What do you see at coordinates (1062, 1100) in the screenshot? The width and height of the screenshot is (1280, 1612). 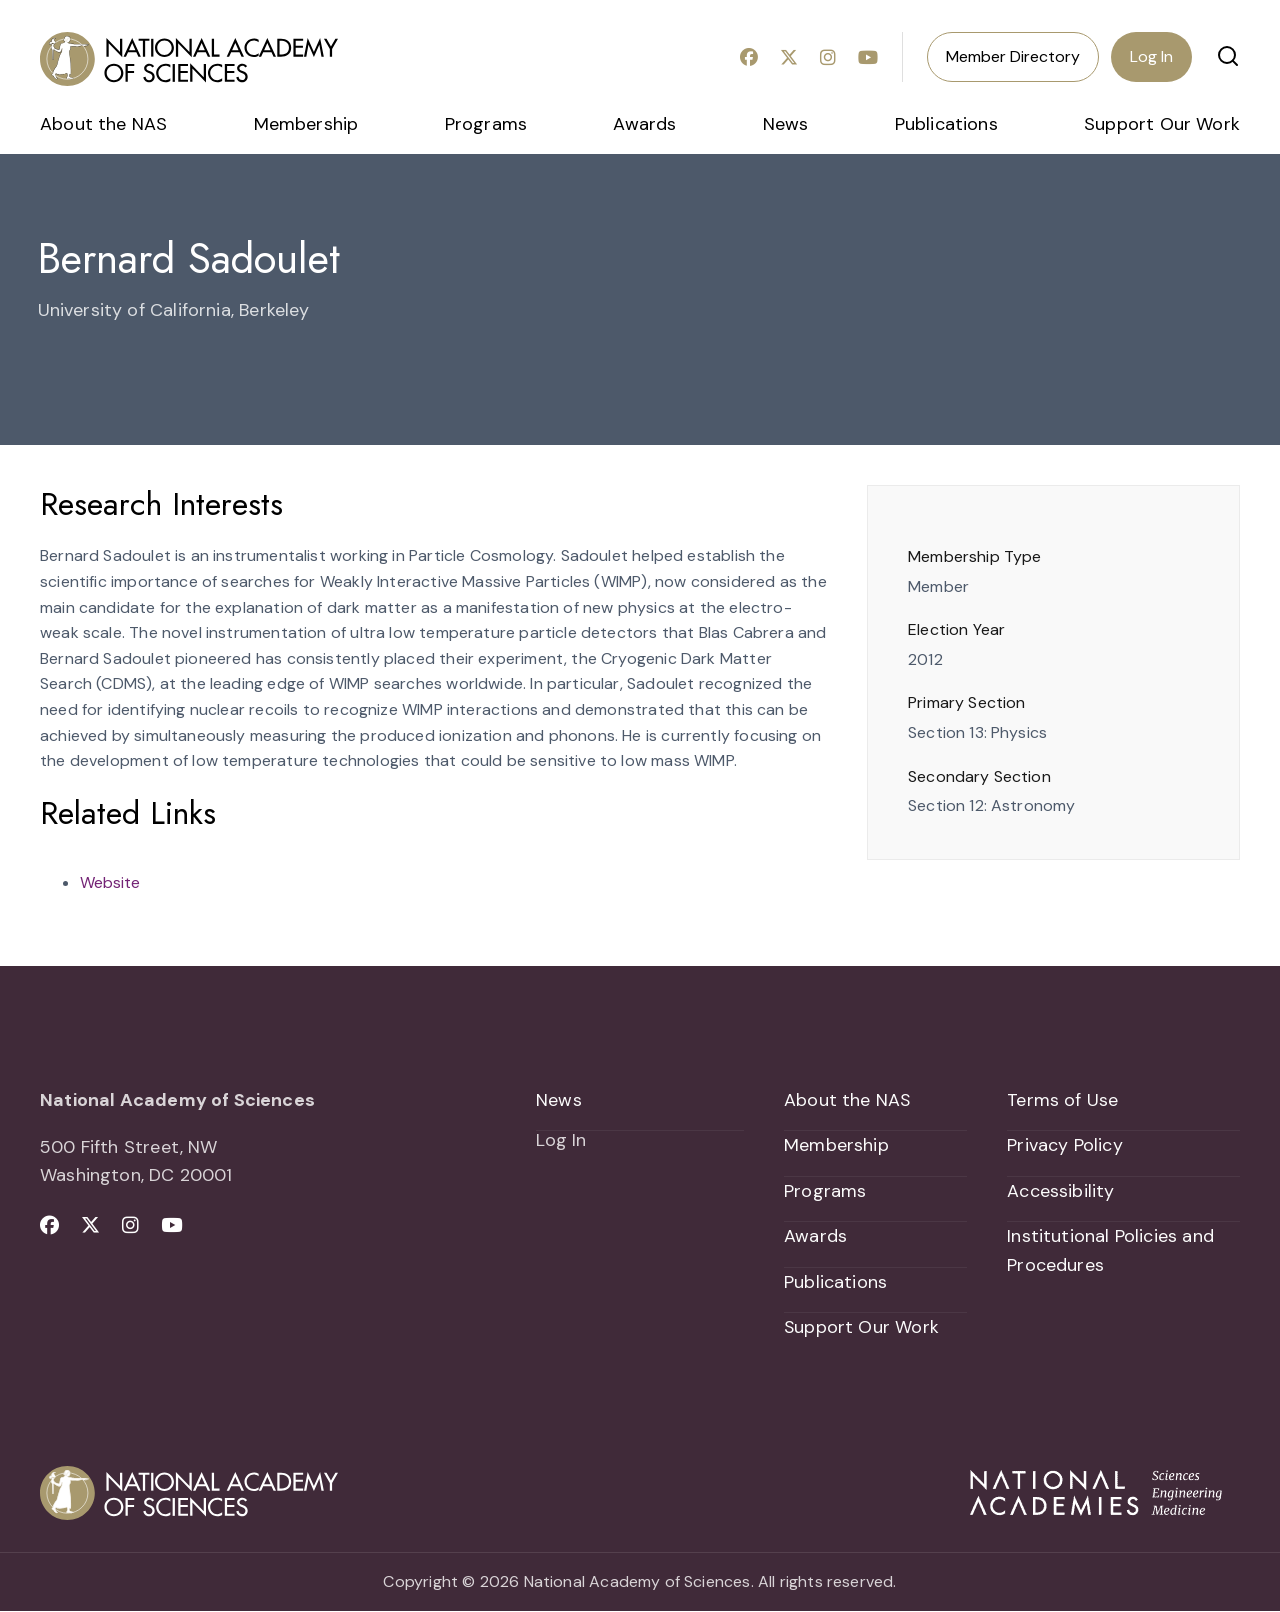 I see `Terms of Use [menuitem]` at bounding box center [1062, 1100].